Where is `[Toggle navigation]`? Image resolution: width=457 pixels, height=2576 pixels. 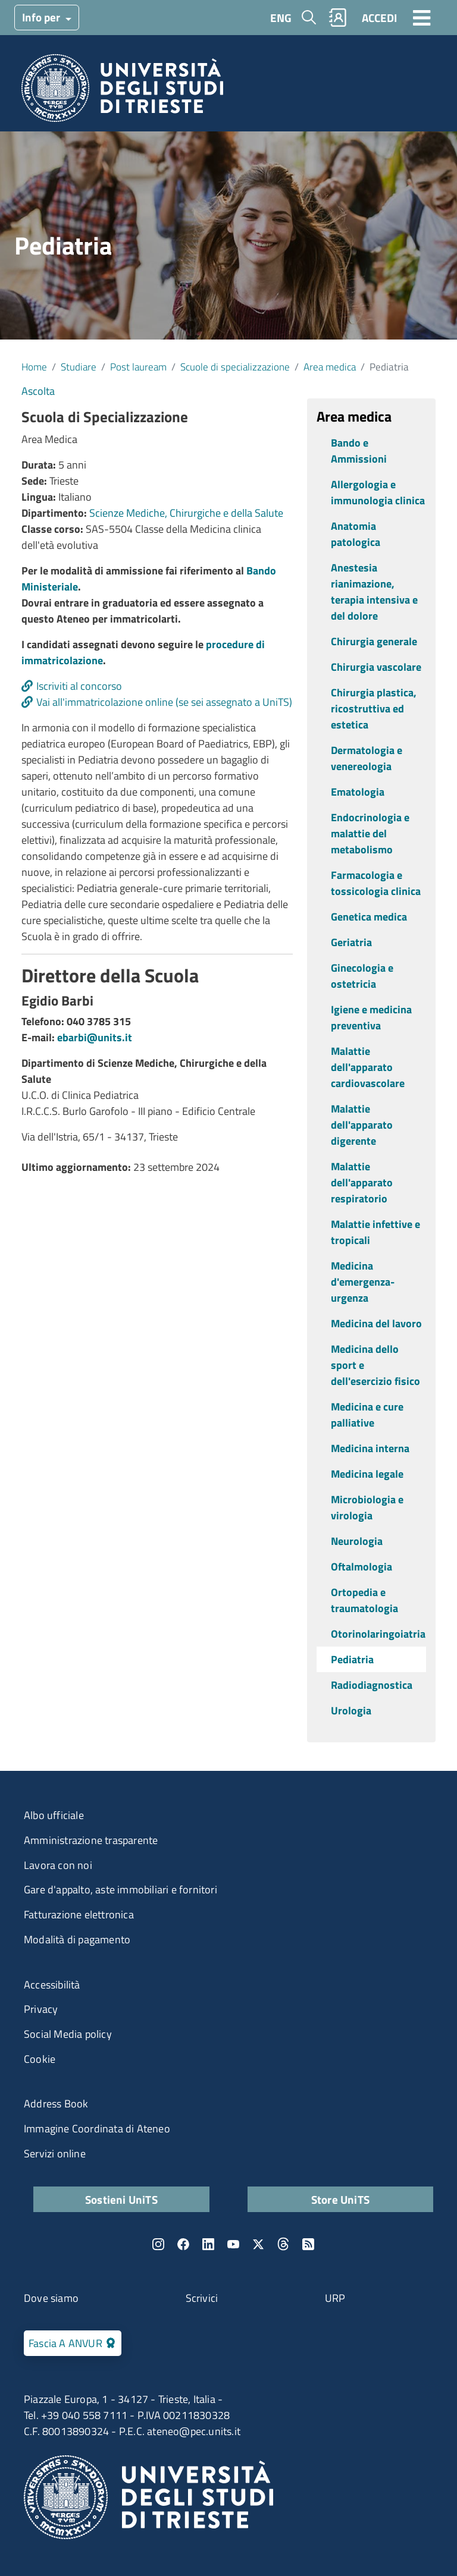 [Toggle navigation] is located at coordinates (422, 17).